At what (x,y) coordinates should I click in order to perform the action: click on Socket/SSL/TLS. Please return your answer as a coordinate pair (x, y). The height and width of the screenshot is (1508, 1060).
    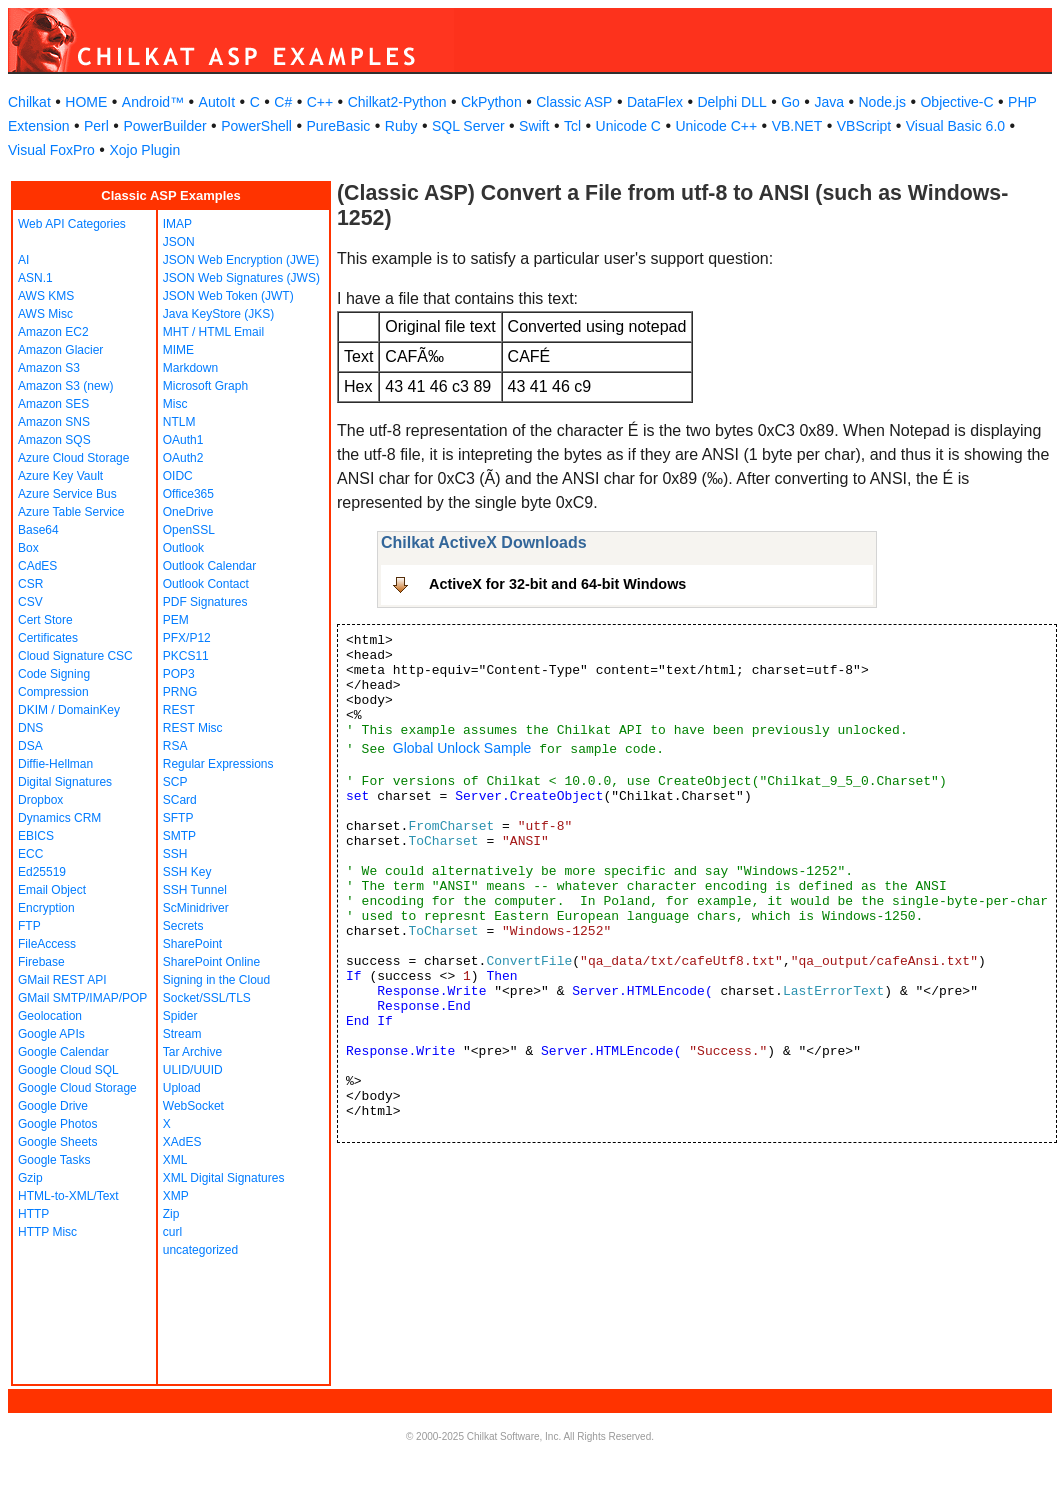
    Looking at the image, I should click on (207, 998).